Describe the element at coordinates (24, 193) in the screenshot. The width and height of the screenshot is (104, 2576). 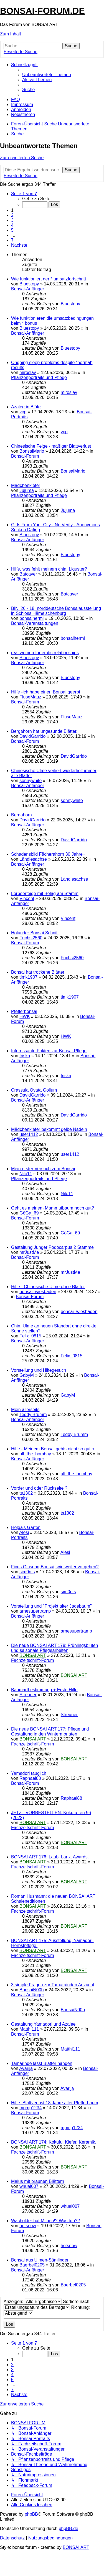
I see `[button]` at that location.